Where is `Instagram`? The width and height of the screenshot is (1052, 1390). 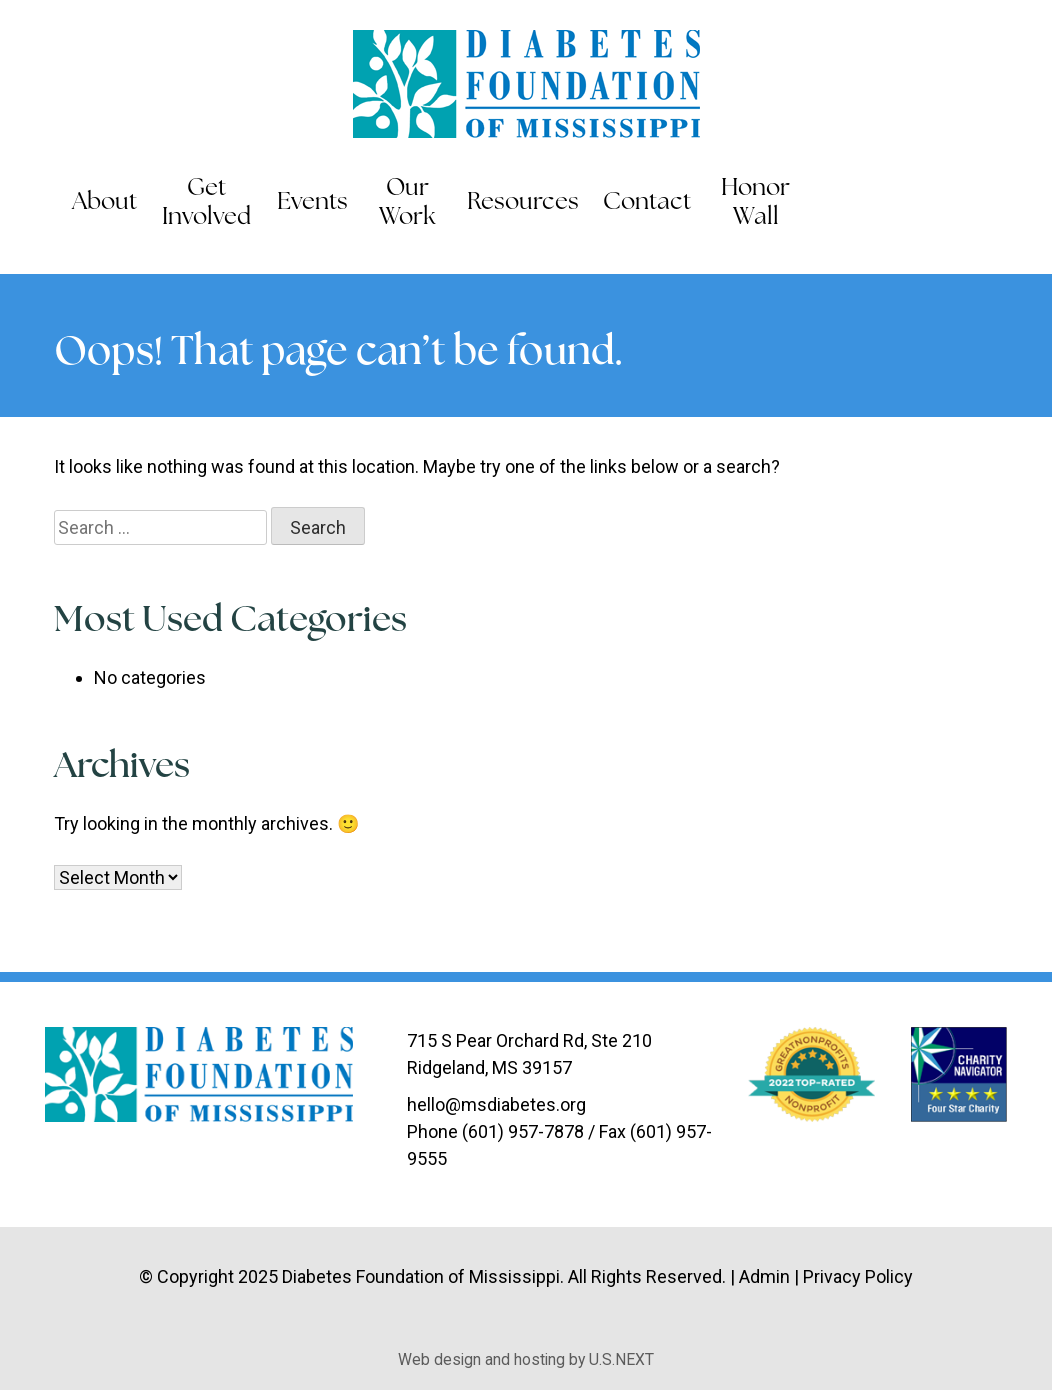 Instagram is located at coordinates (1034, 204).